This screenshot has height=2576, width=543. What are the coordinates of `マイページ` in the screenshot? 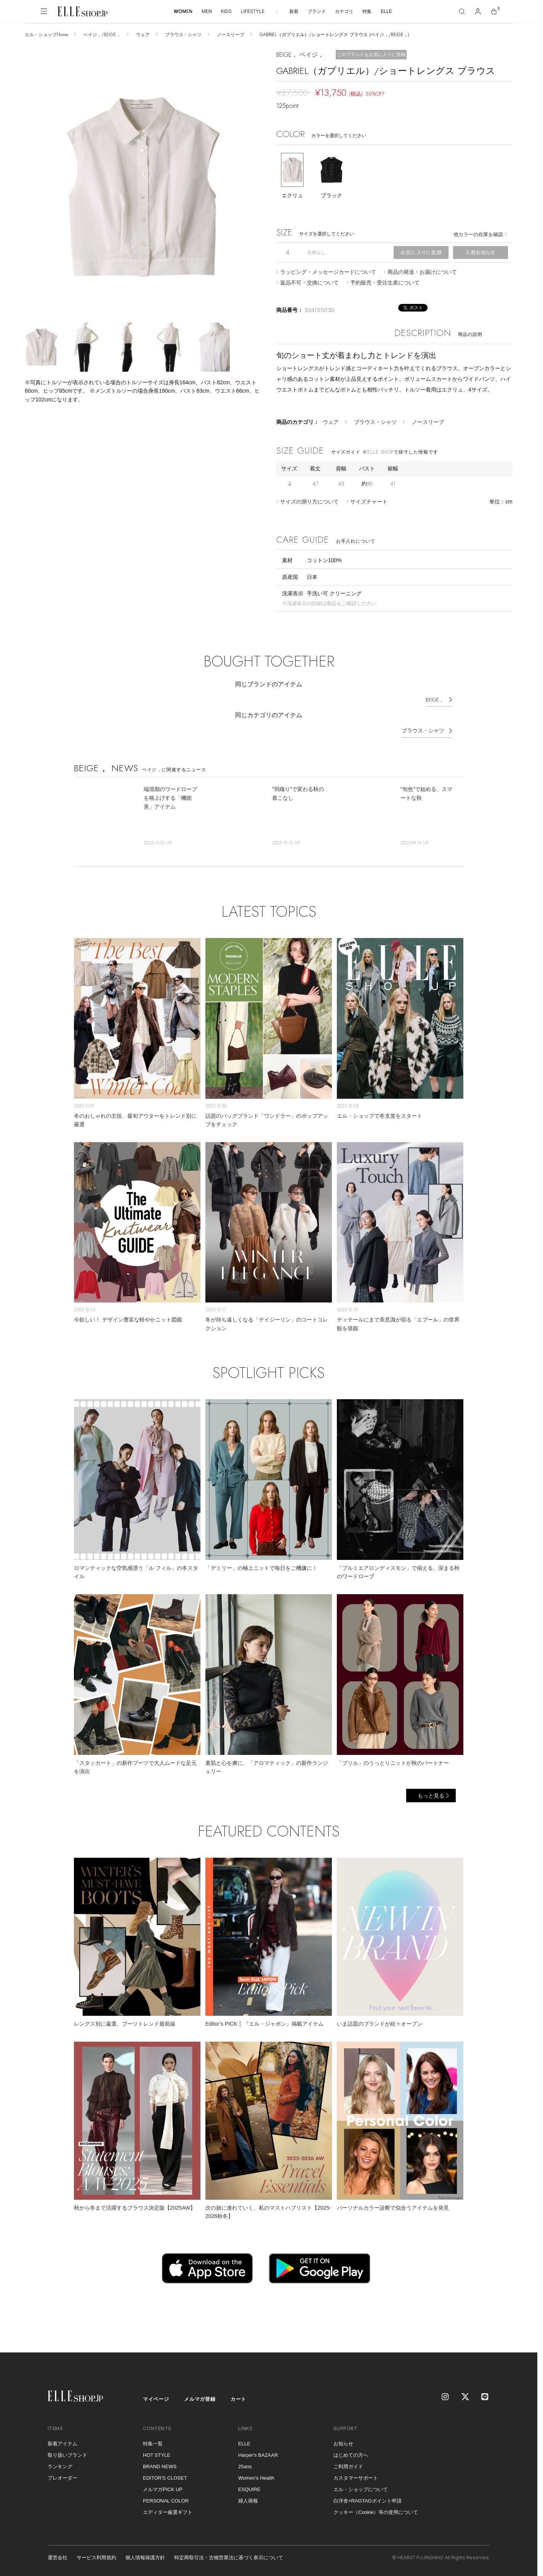 It's located at (156, 2399).